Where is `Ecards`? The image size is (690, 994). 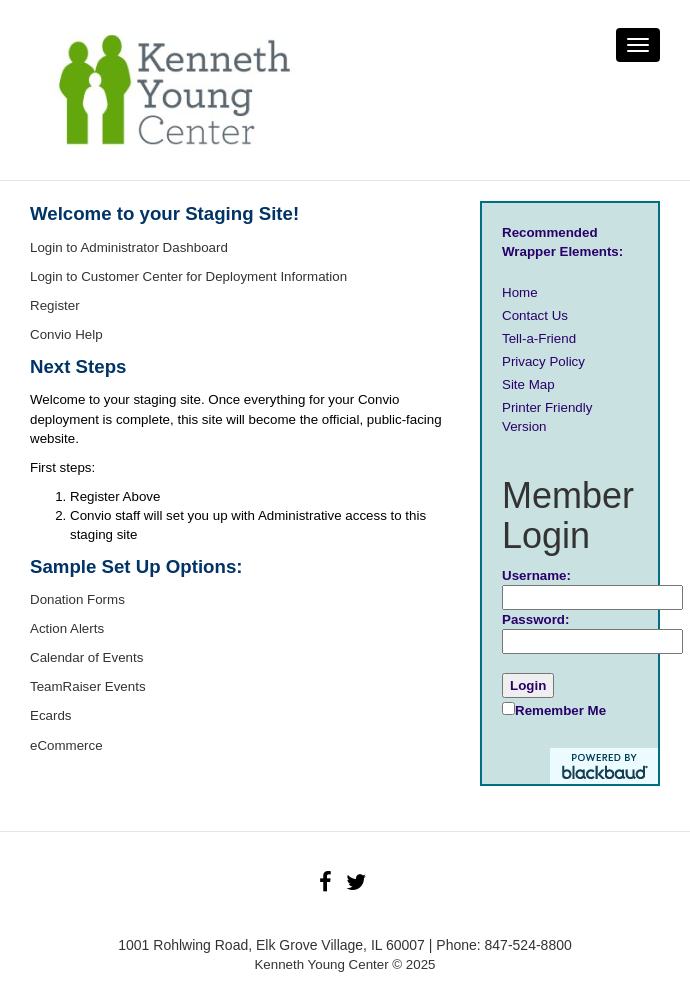
Ecards is located at coordinates (50, 715).